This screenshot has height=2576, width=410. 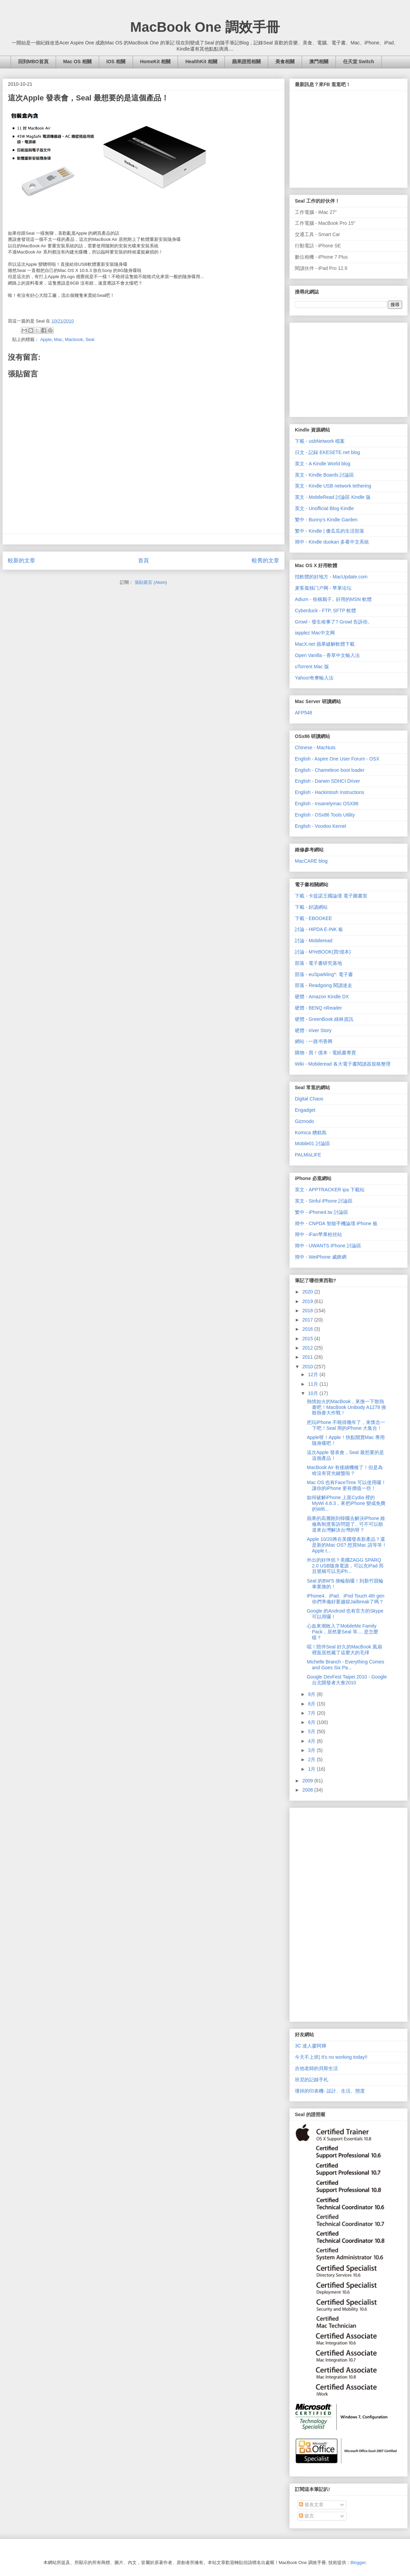 What do you see at coordinates (347, 1679) in the screenshot?
I see `Google DevFest Taipei 2010 - Google 台北開發者大會2010` at bounding box center [347, 1679].